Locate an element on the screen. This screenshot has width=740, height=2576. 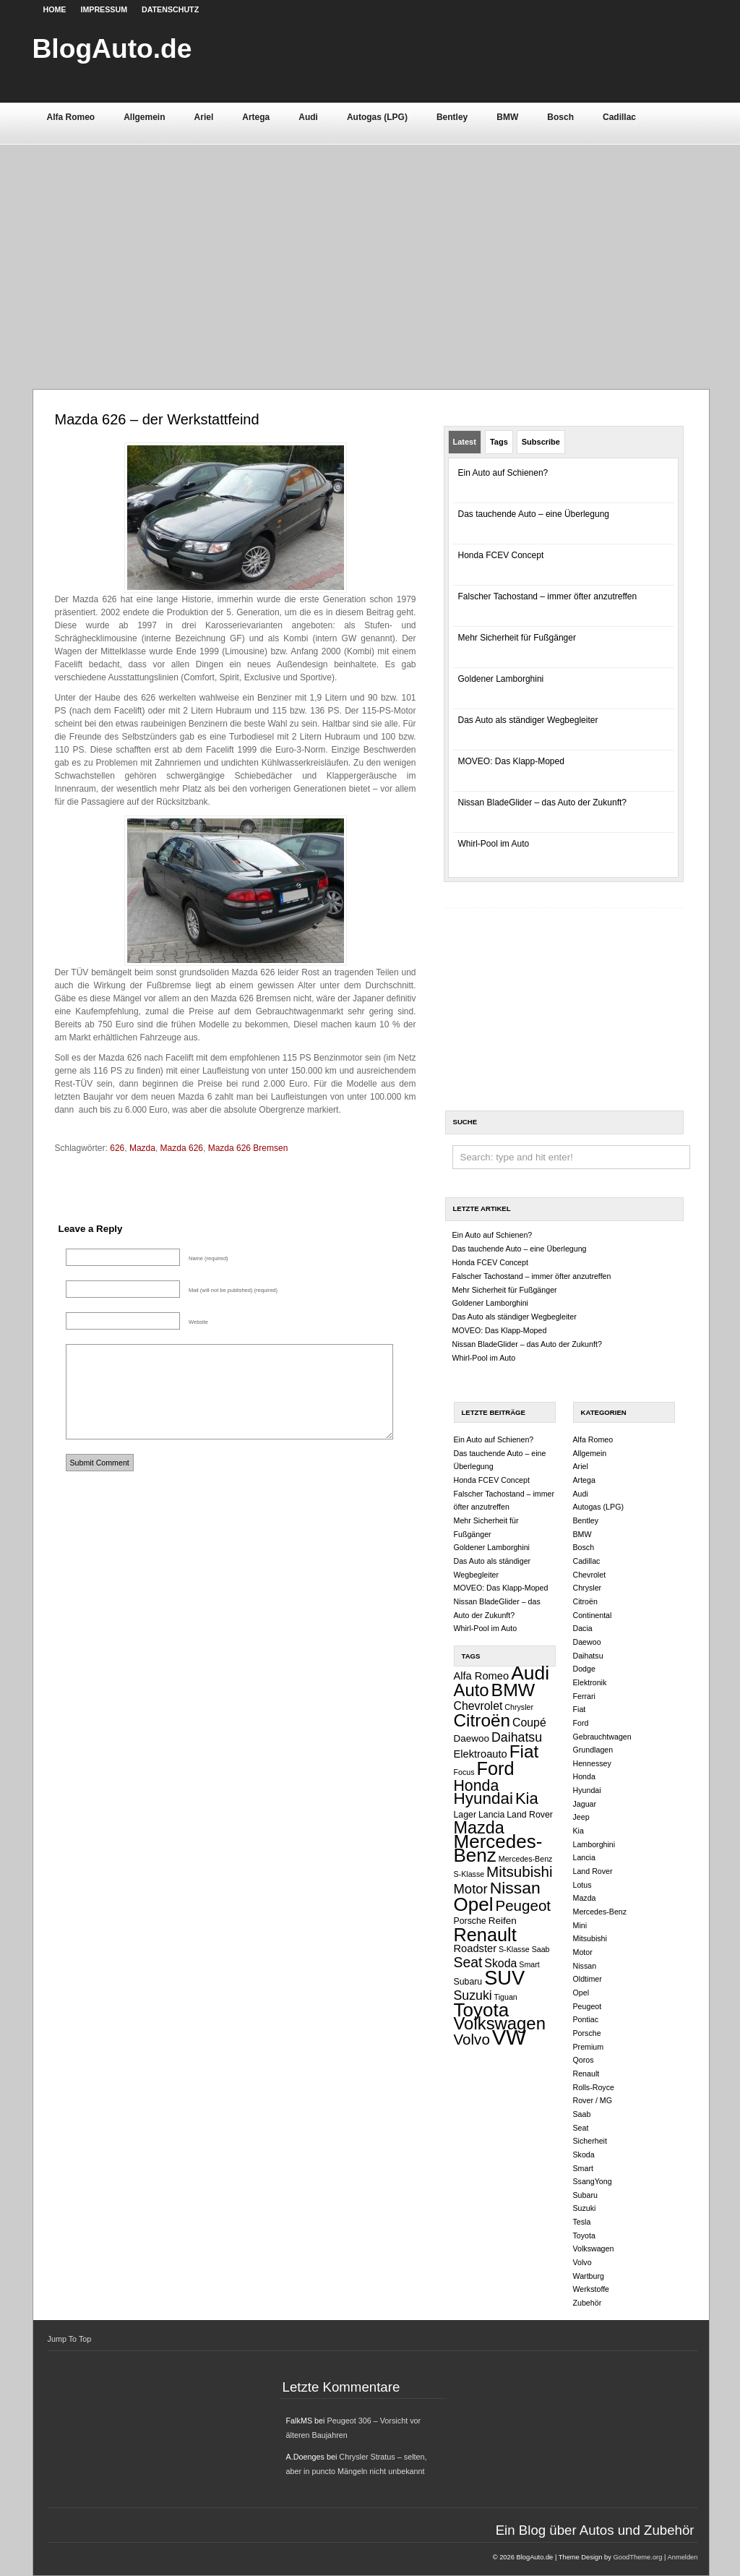
BMW is located at coordinates (507, 117).